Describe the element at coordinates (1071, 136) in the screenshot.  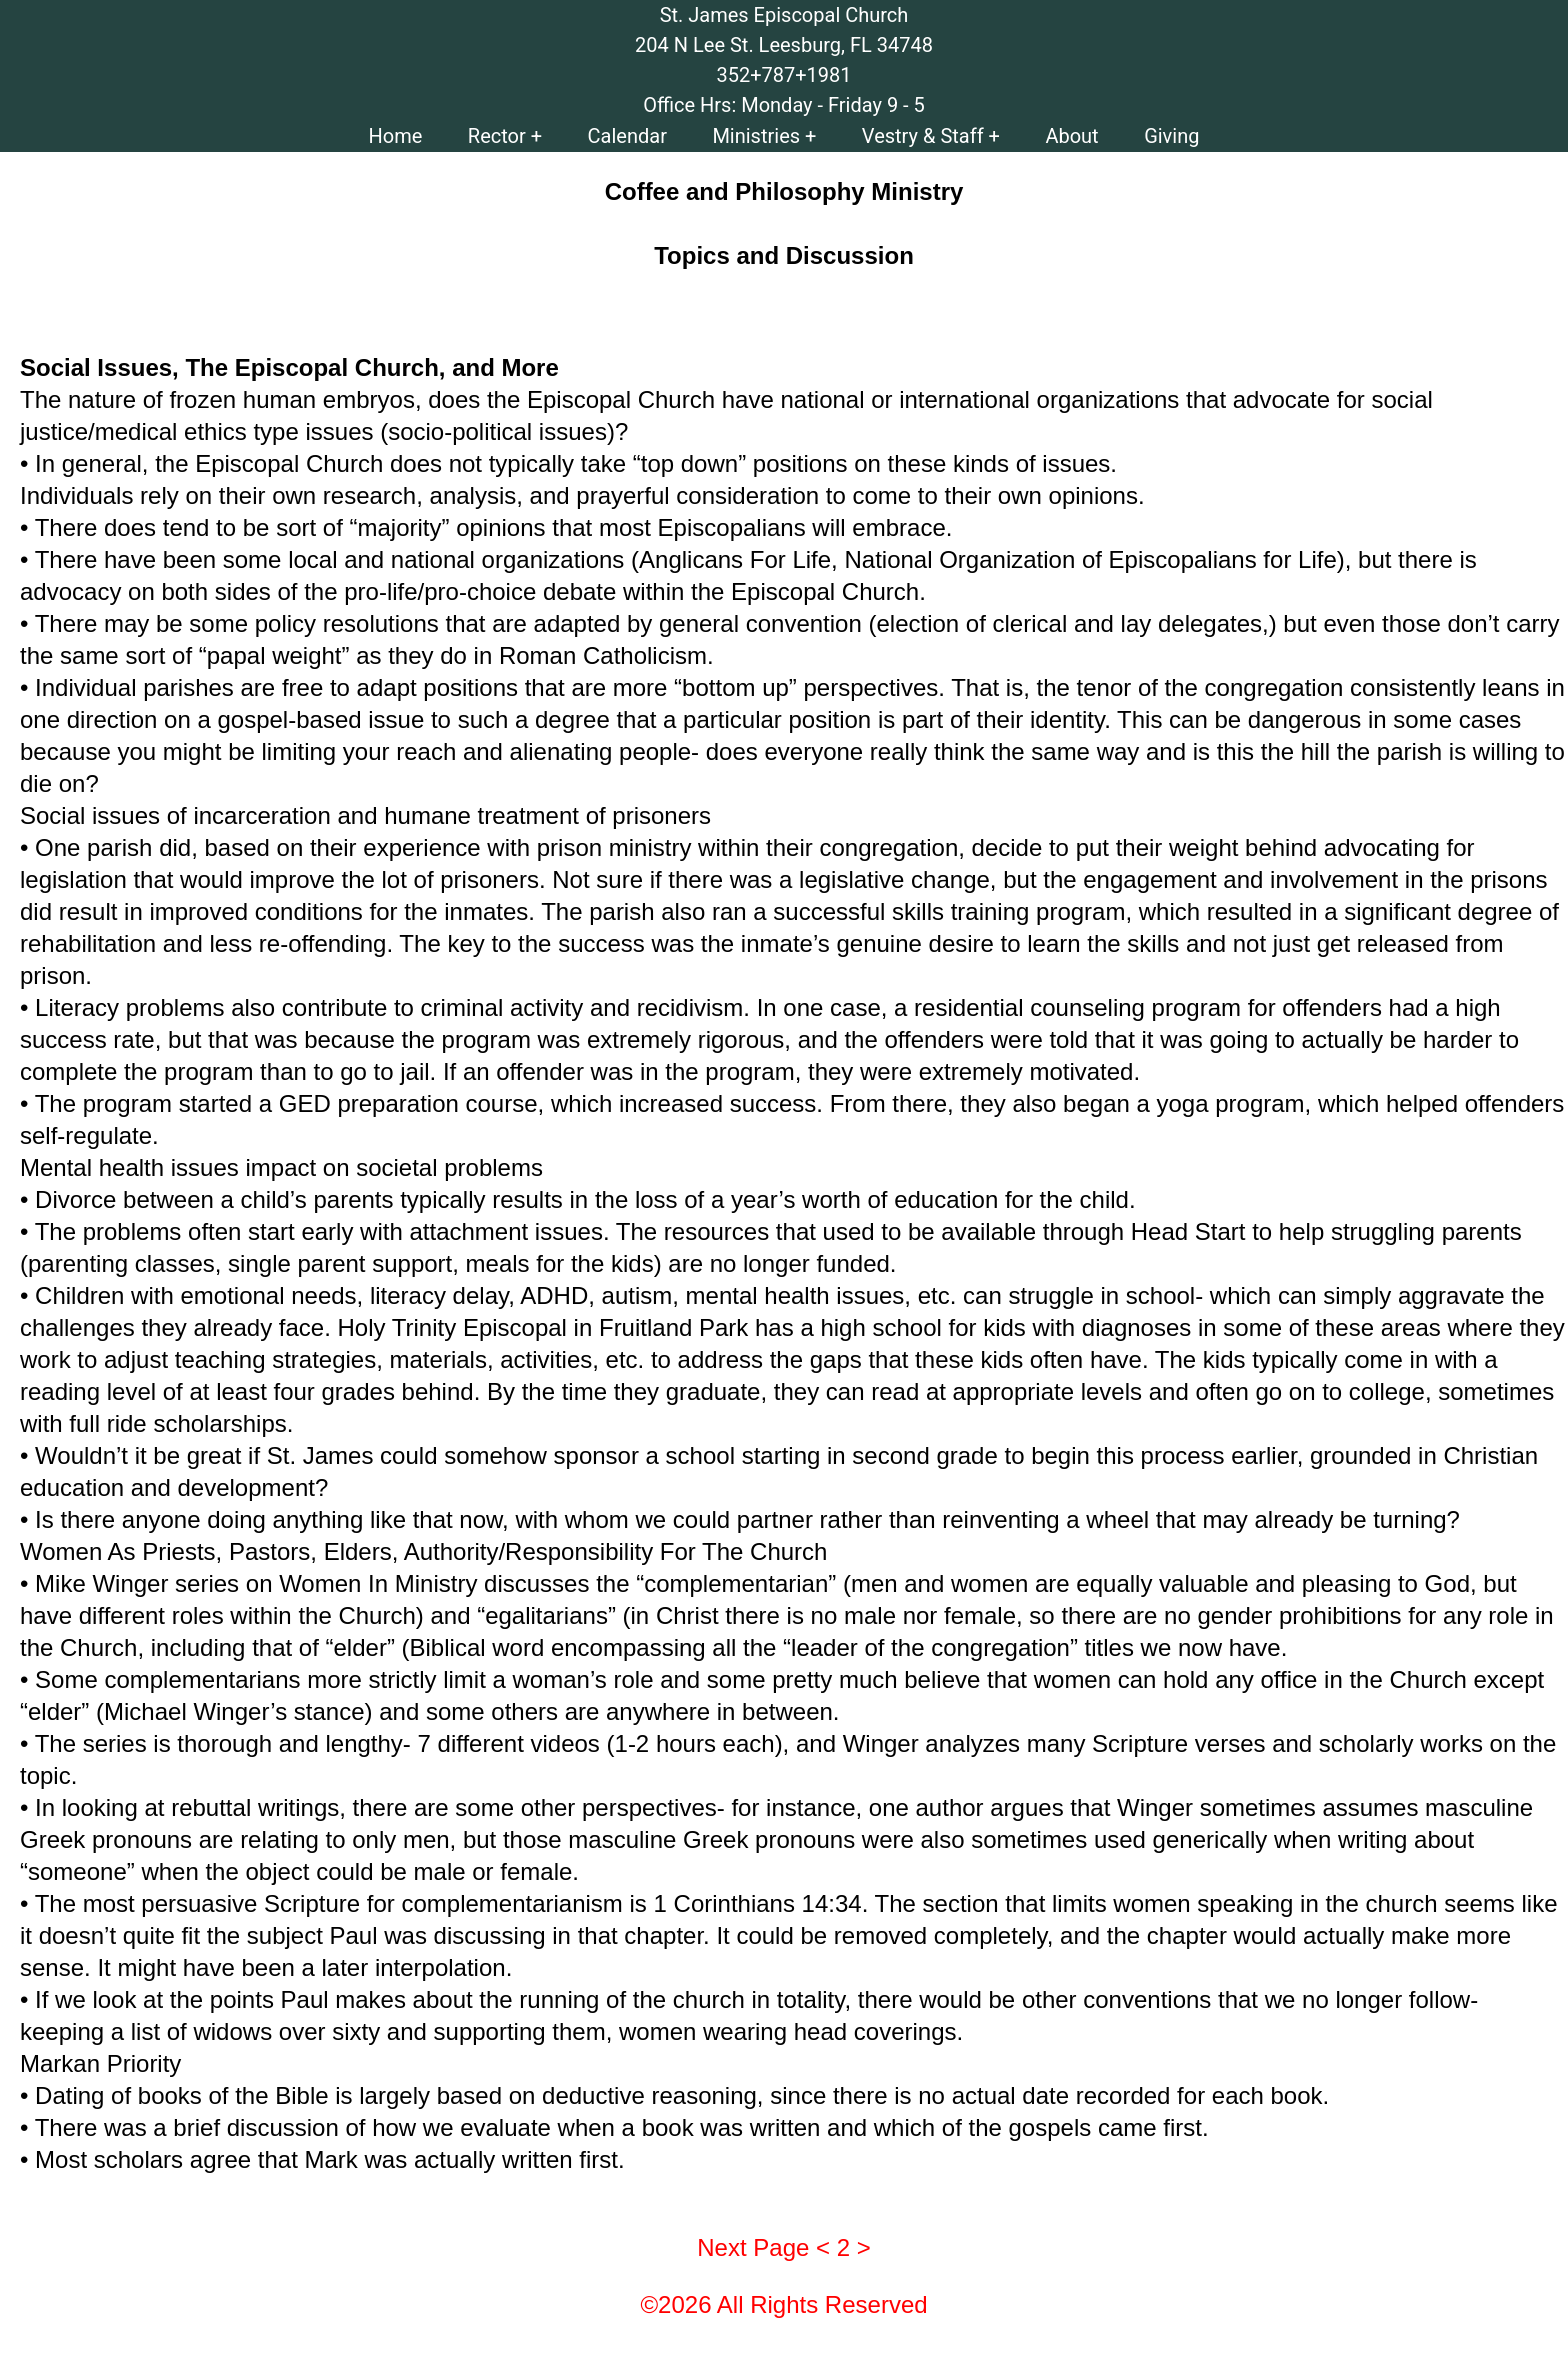
I see `About` at that location.